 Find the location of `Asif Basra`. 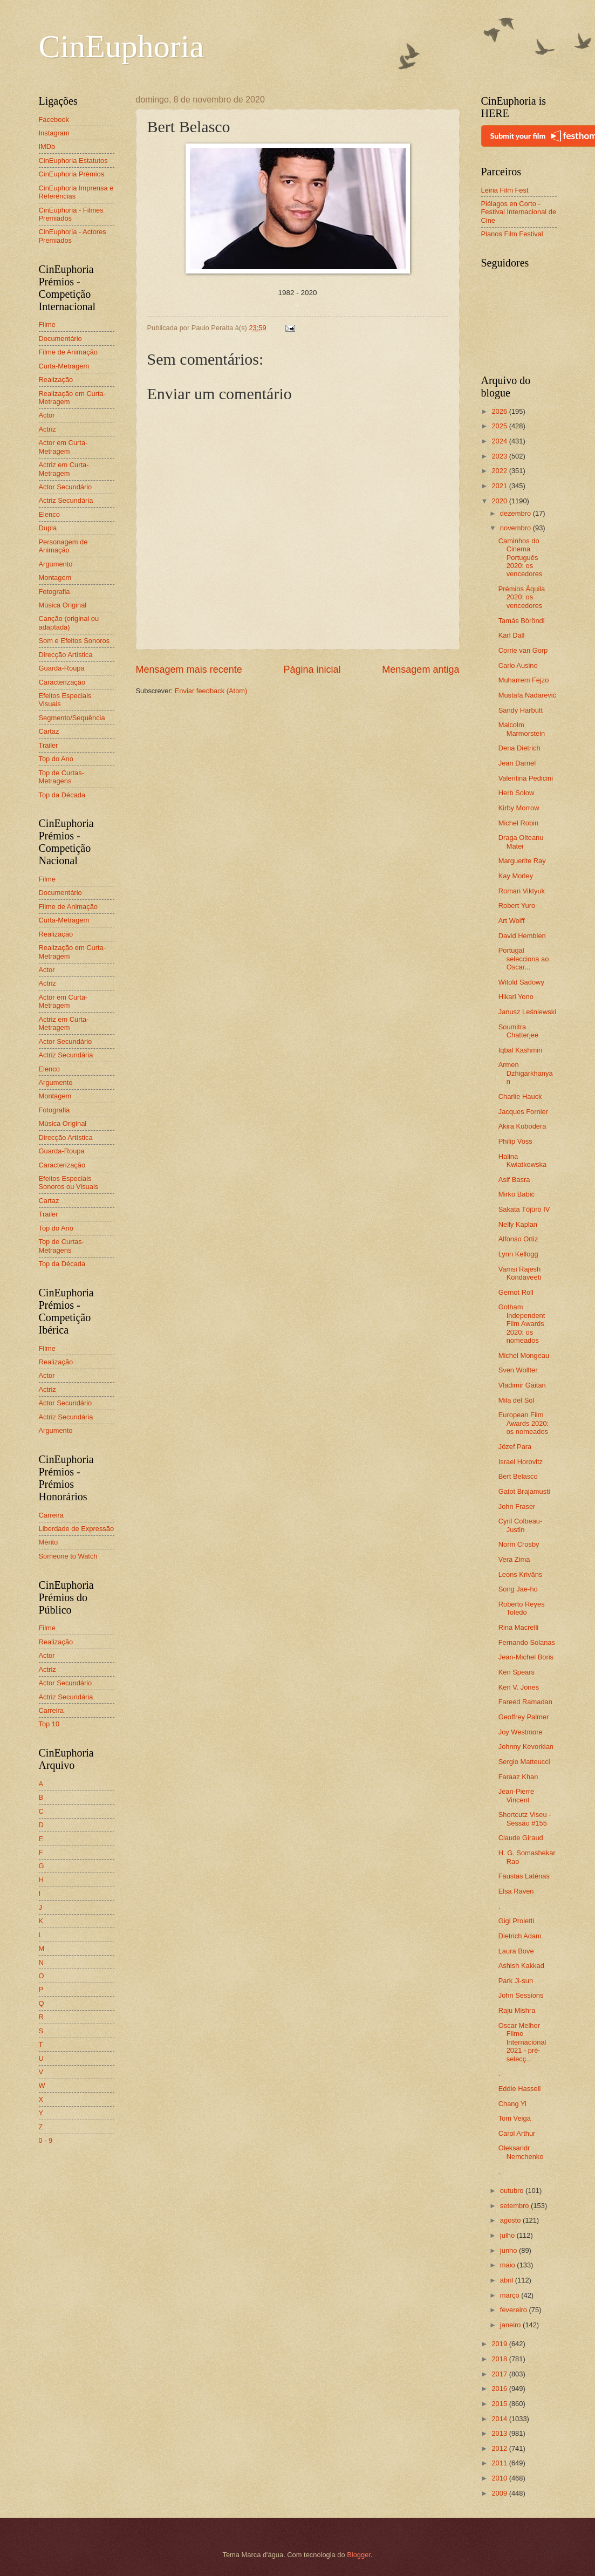

Asif Basra is located at coordinates (514, 1180).